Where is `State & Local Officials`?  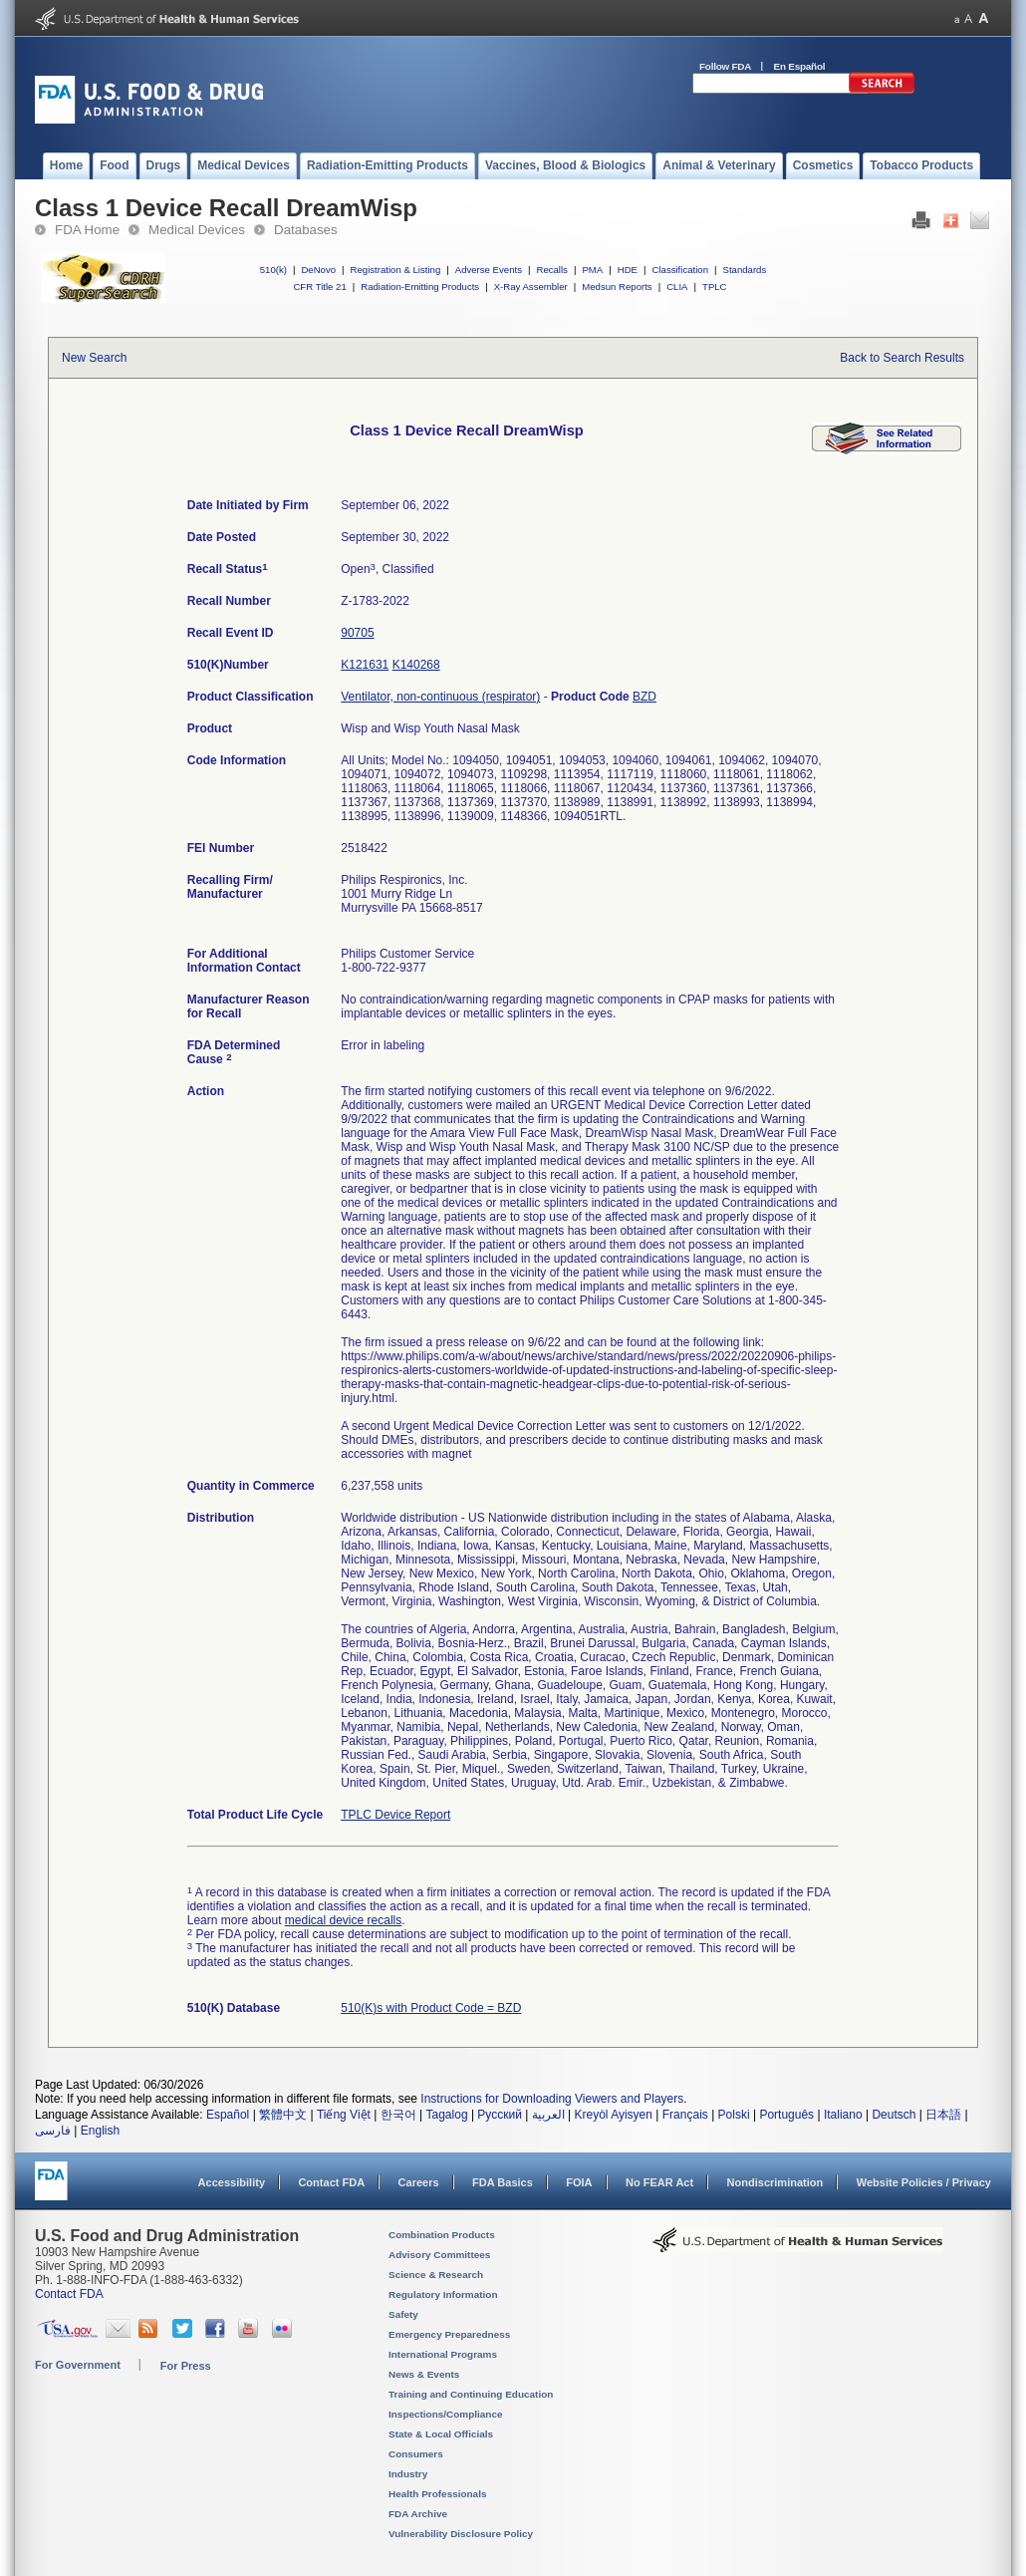 State & Local Officials is located at coordinates (440, 2434).